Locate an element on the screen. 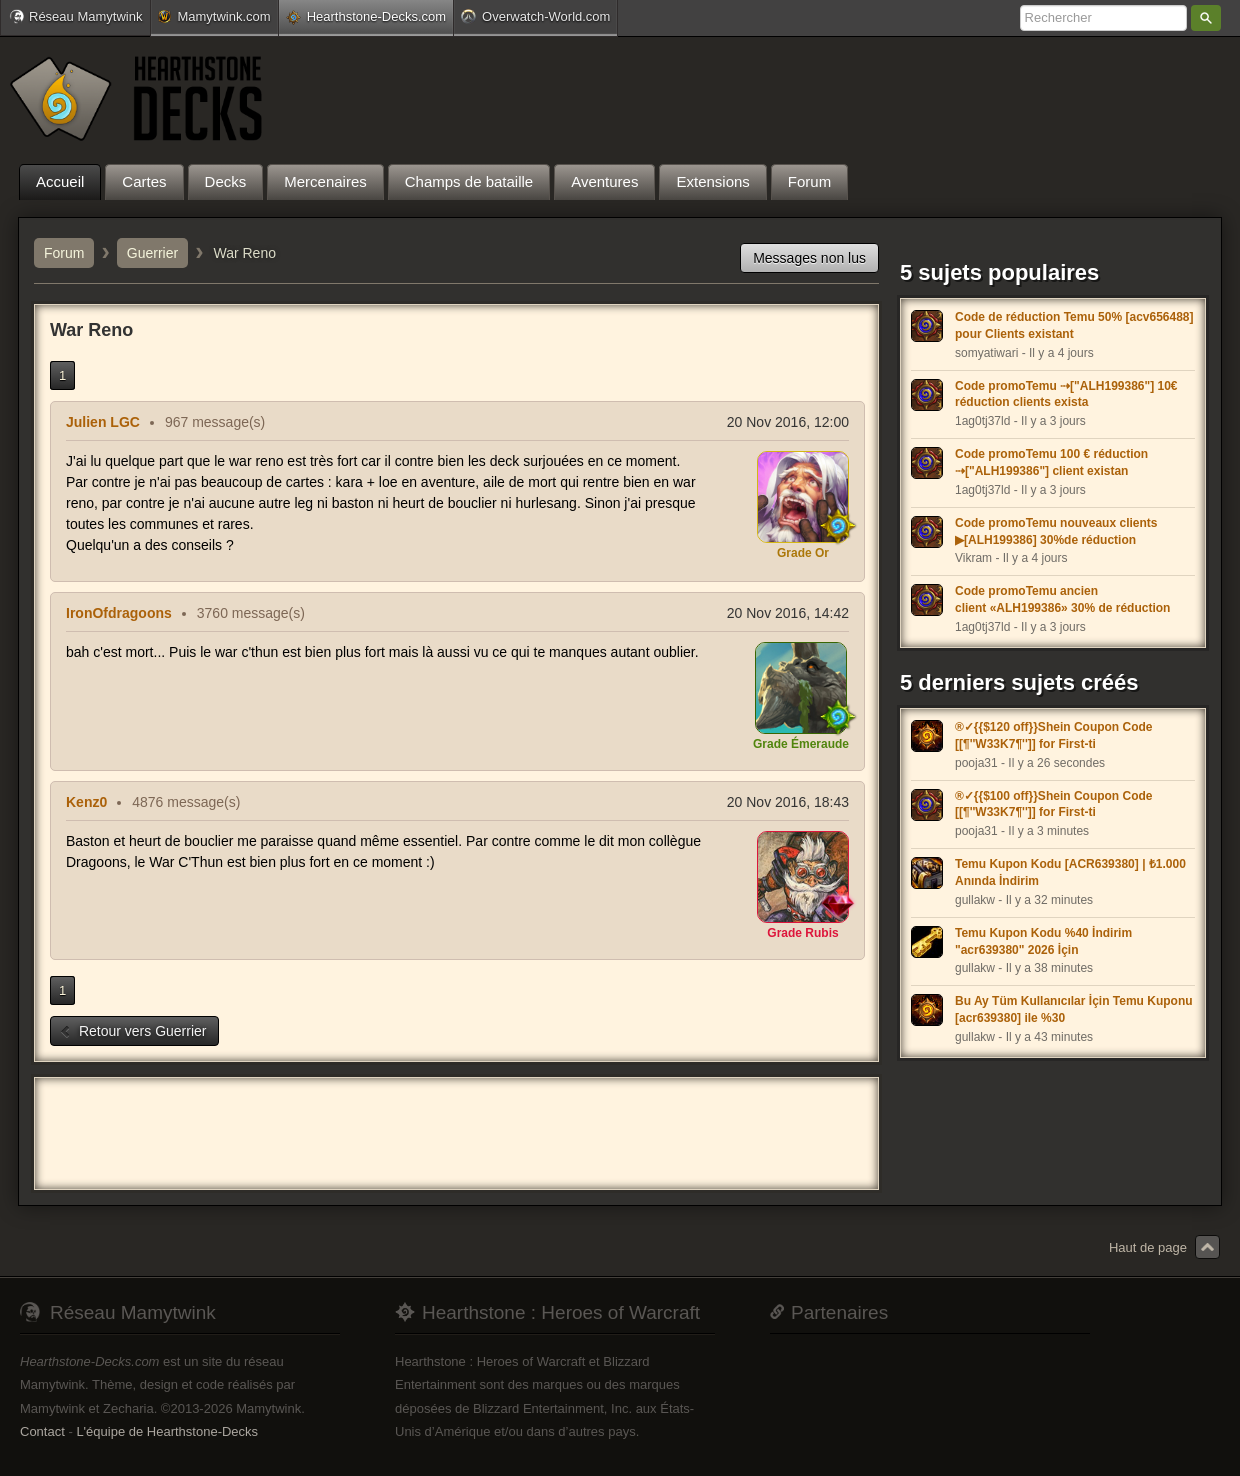 This screenshot has width=1240, height=1476. 20 Nov 2016, 12:00 is located at coordinates (788, 422).